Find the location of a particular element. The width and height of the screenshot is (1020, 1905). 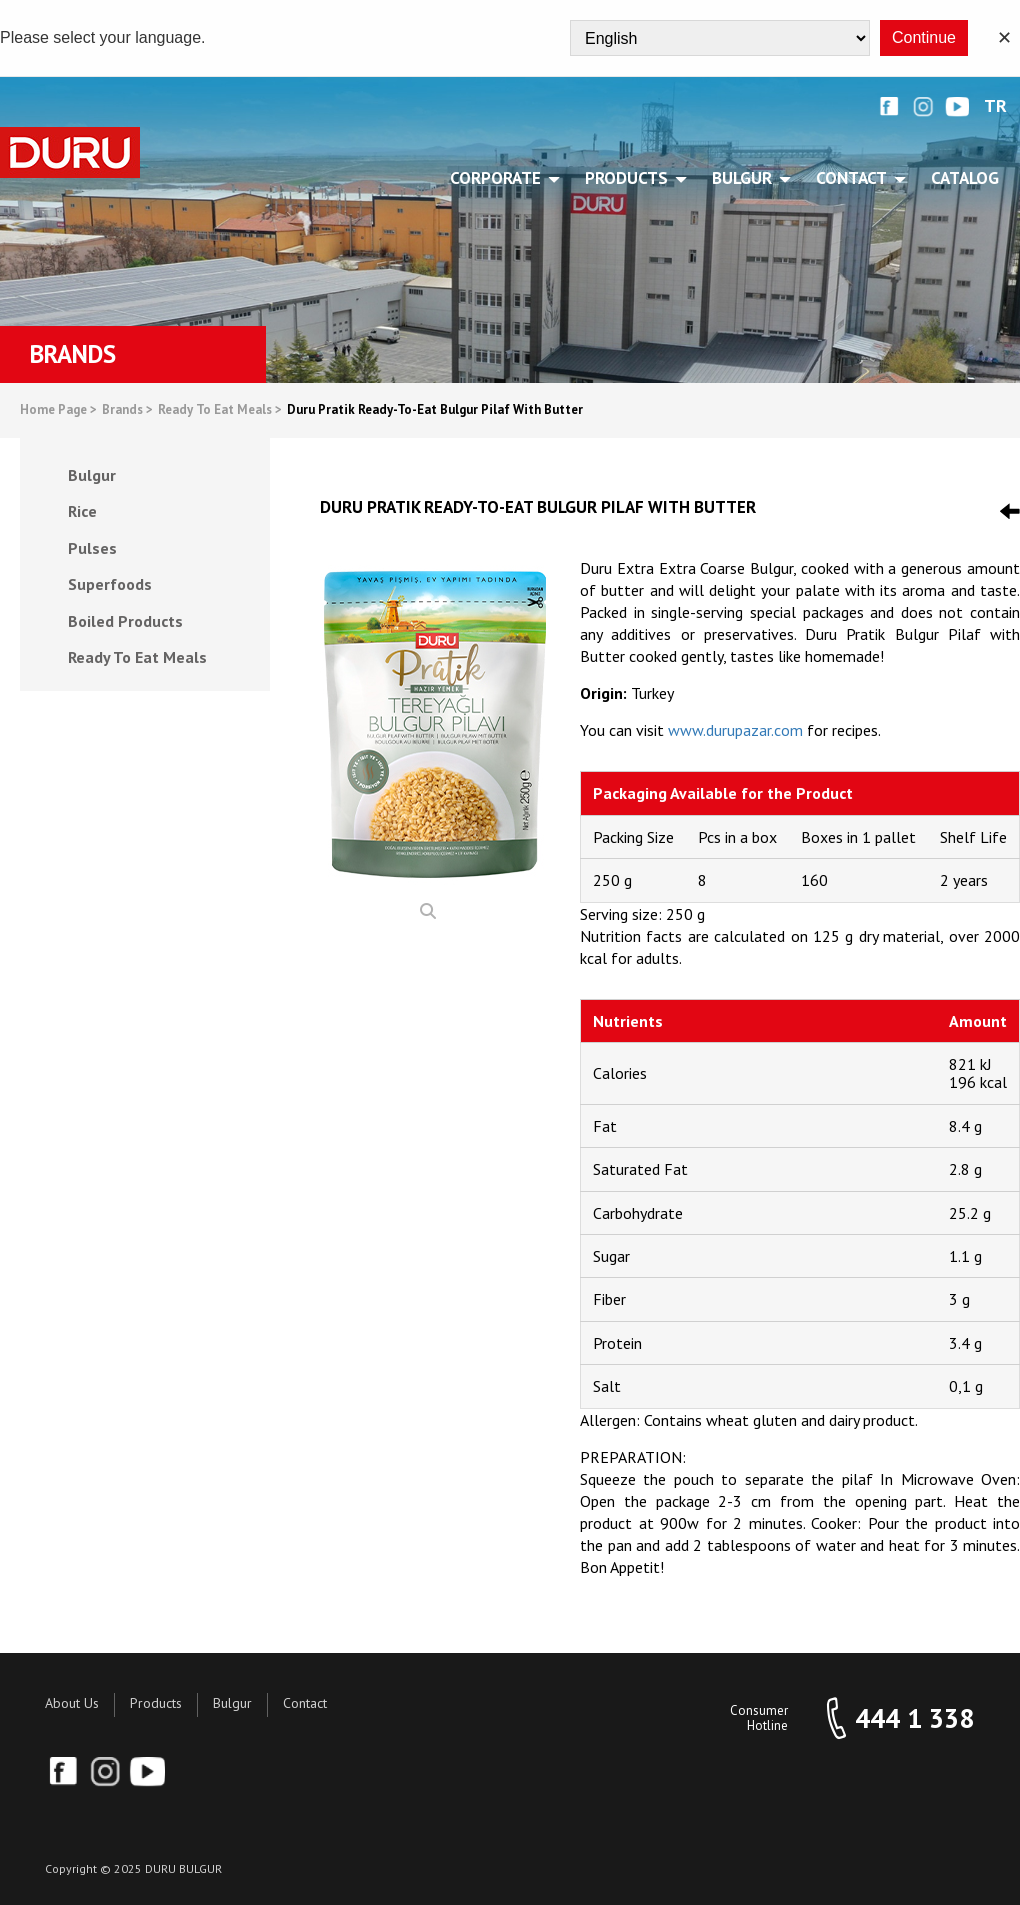

Bulgur is located at coordinates (232, 1703).